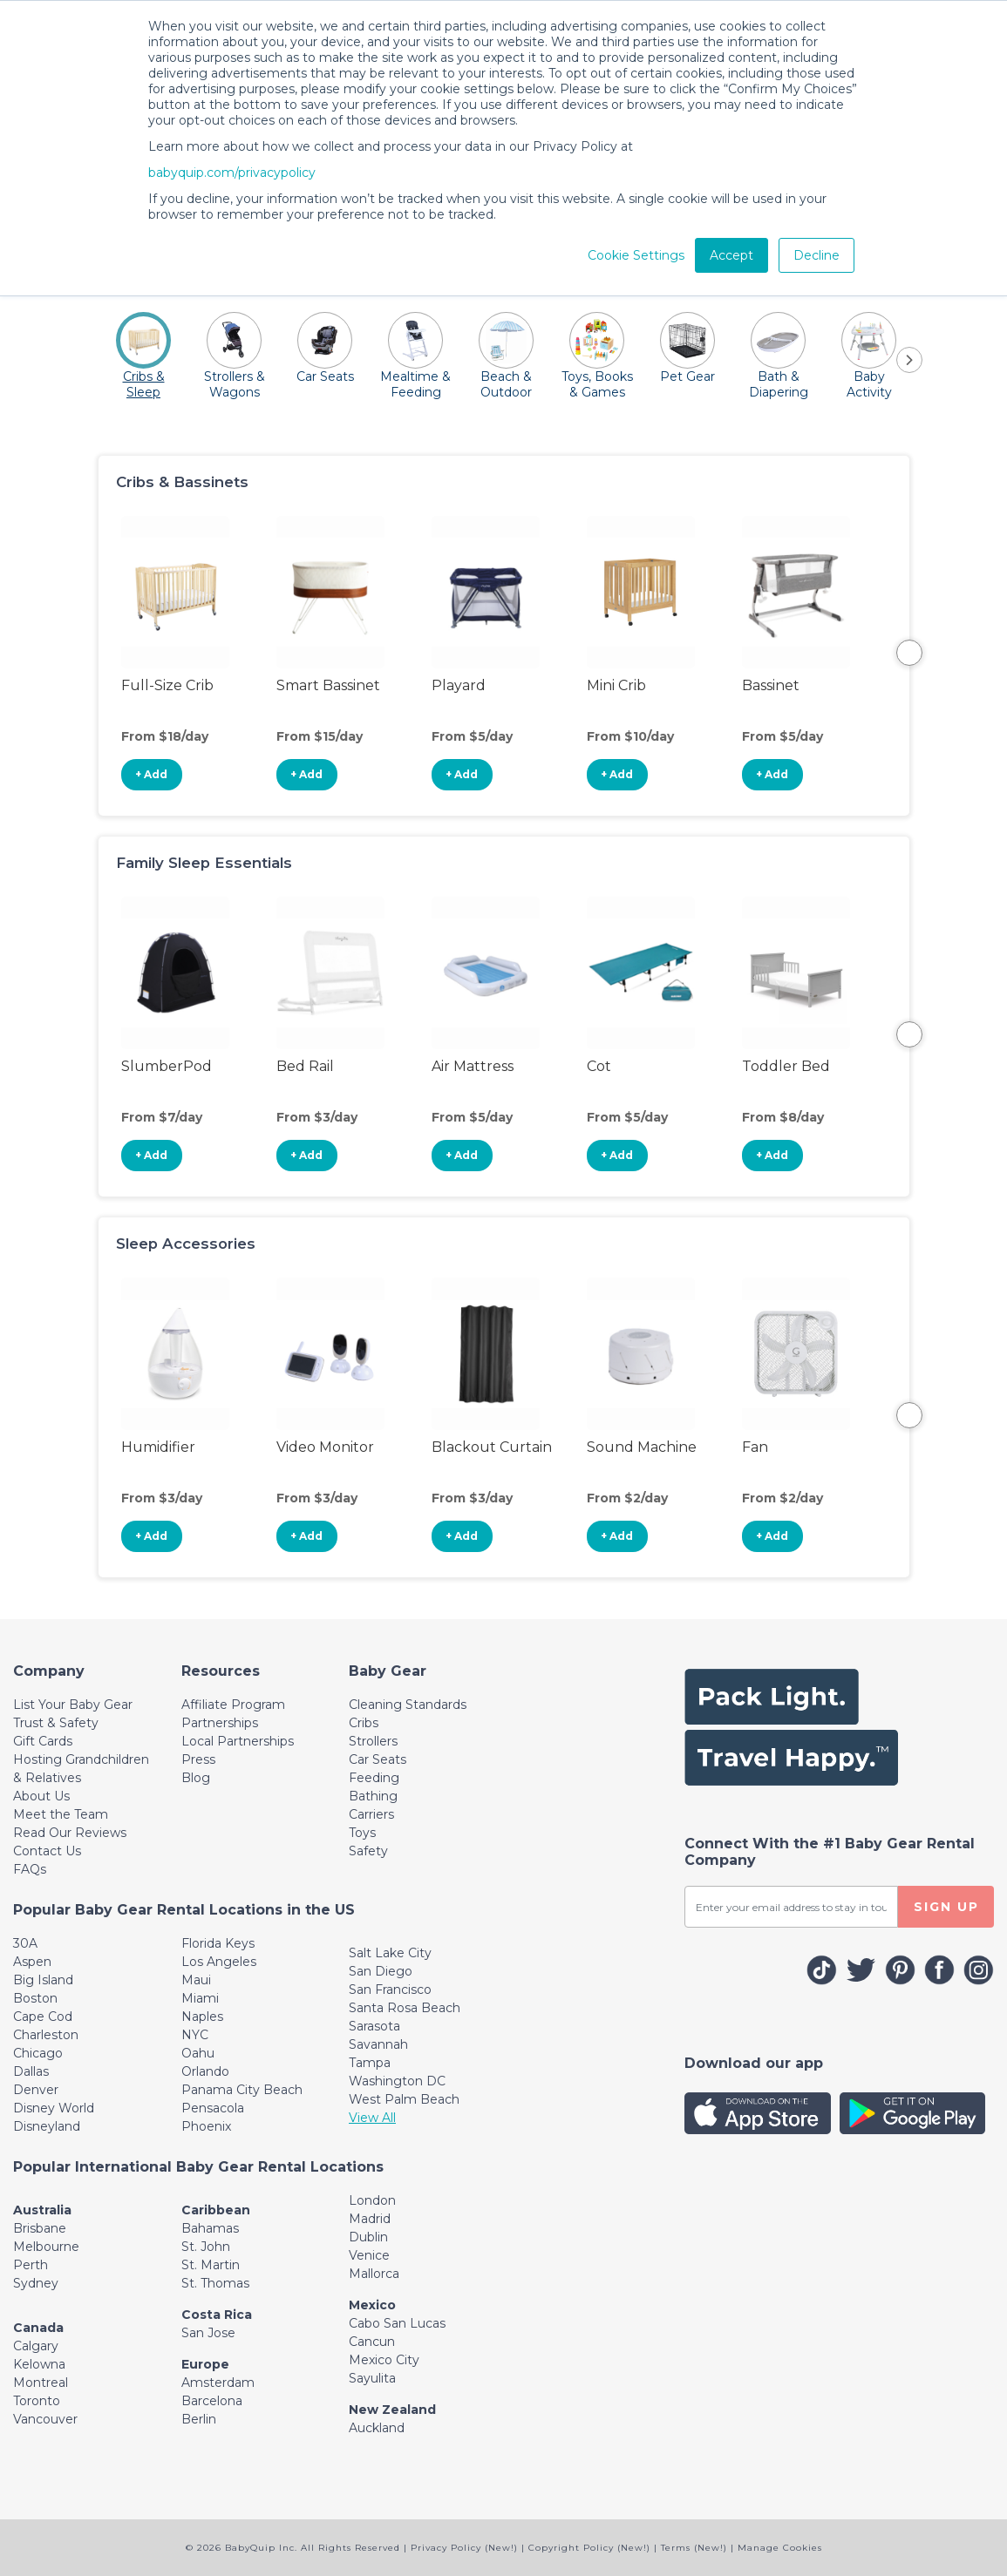 The width and height of the screenshot is (1007, 2576). Describe the element at coordinates (25, 1943) in the screenshot. I see `30A` at that location.